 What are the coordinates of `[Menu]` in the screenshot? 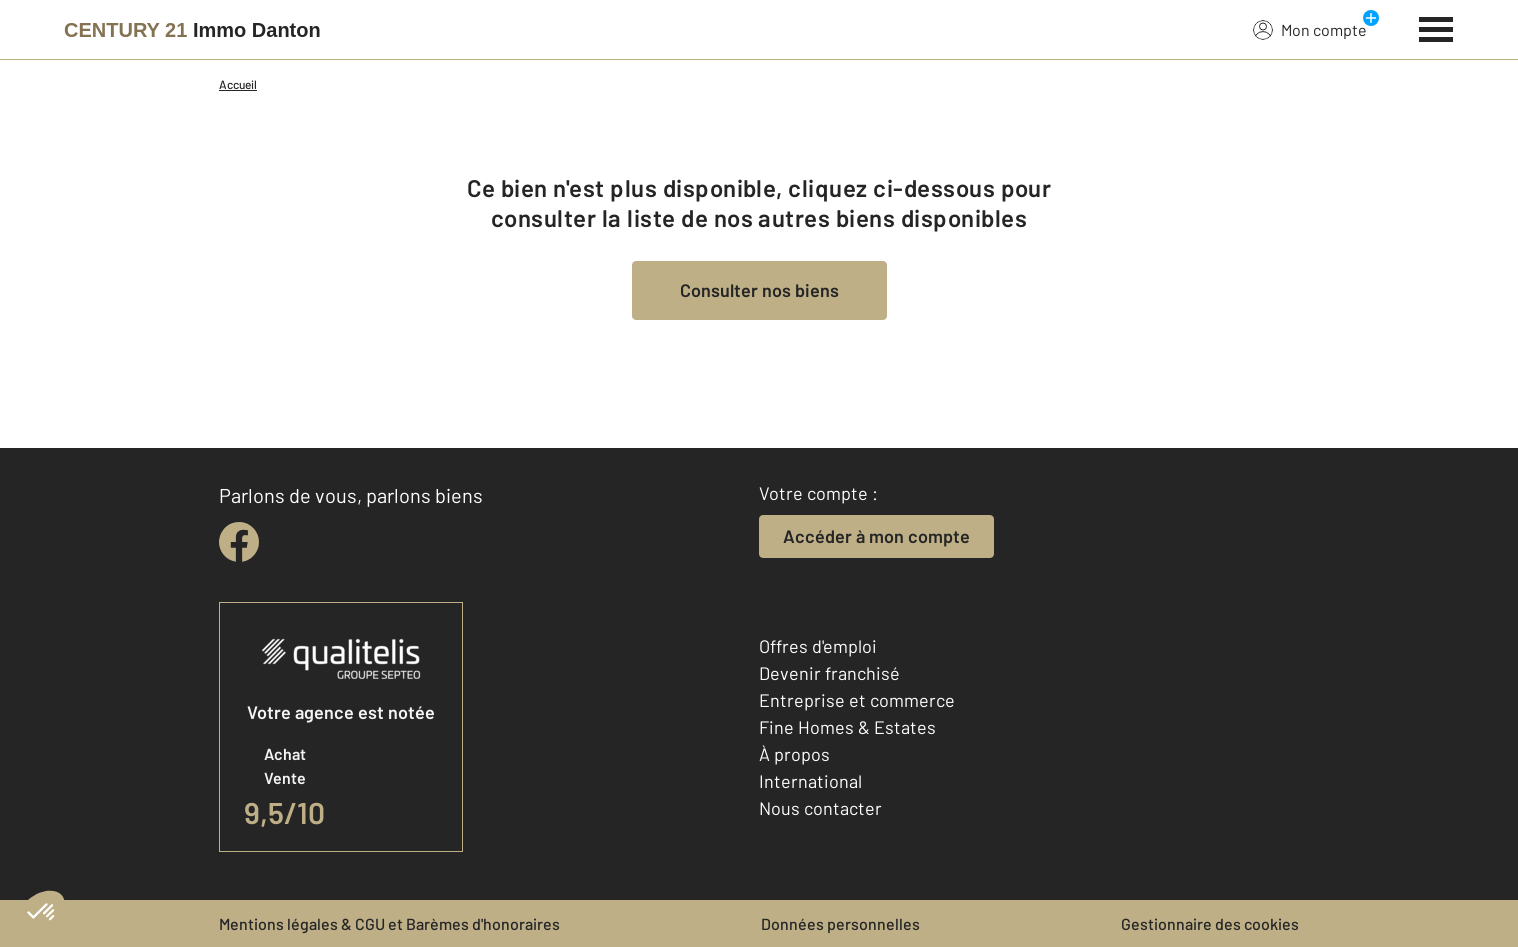 It's located at (1436, 27).